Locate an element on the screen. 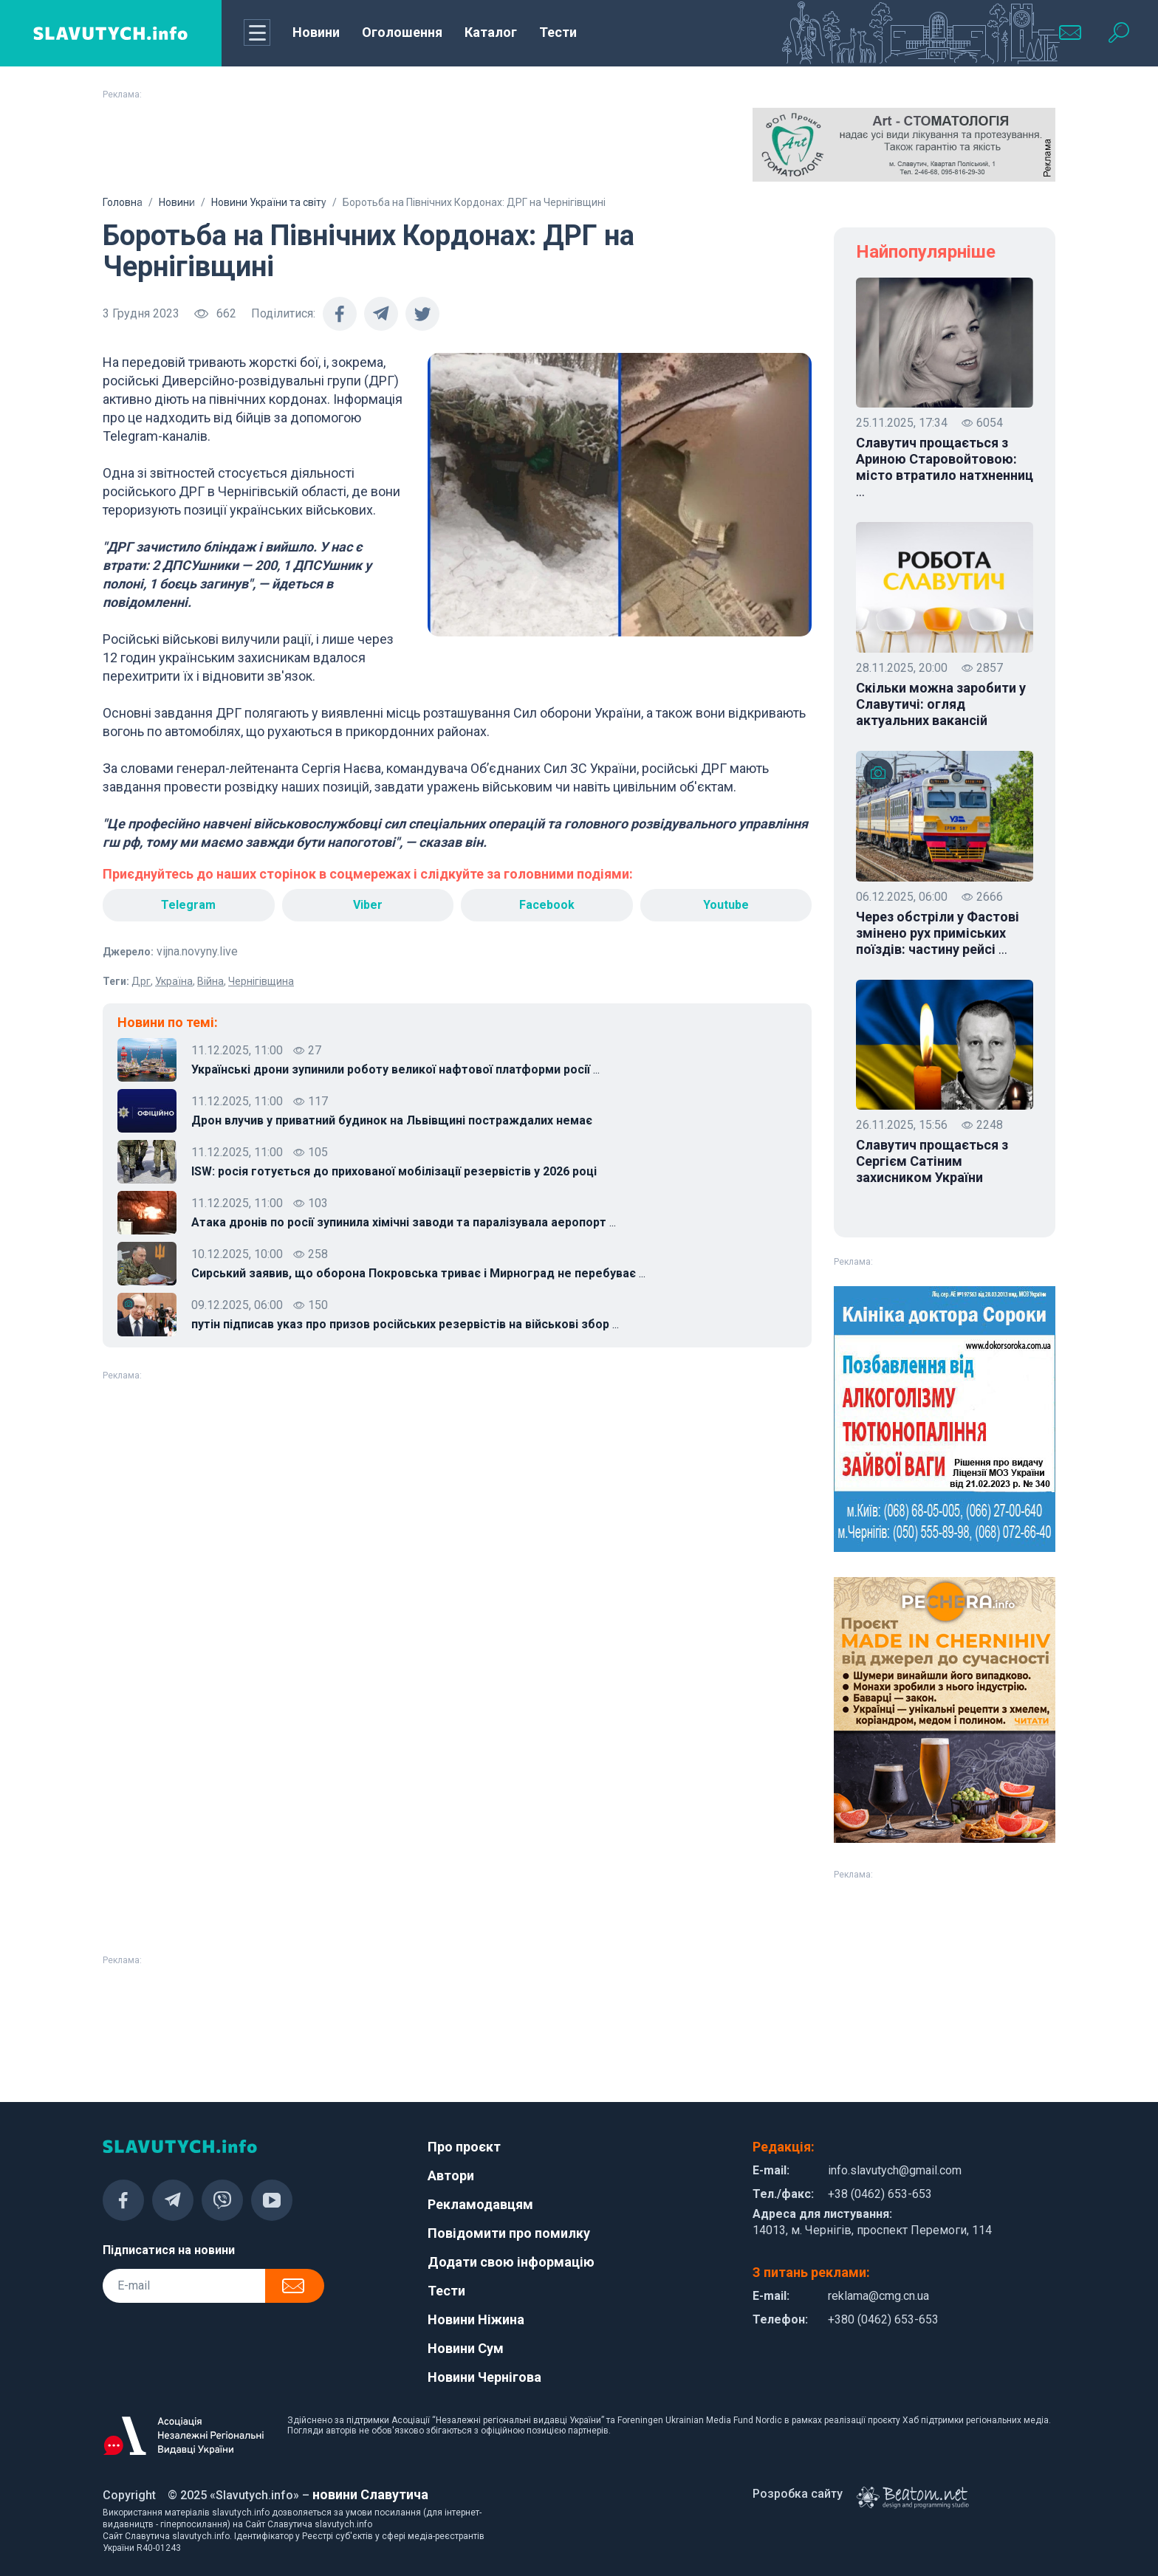 The image size is (1158, 2576). Повідомити про помилку is located at coordinates (509, 2233).